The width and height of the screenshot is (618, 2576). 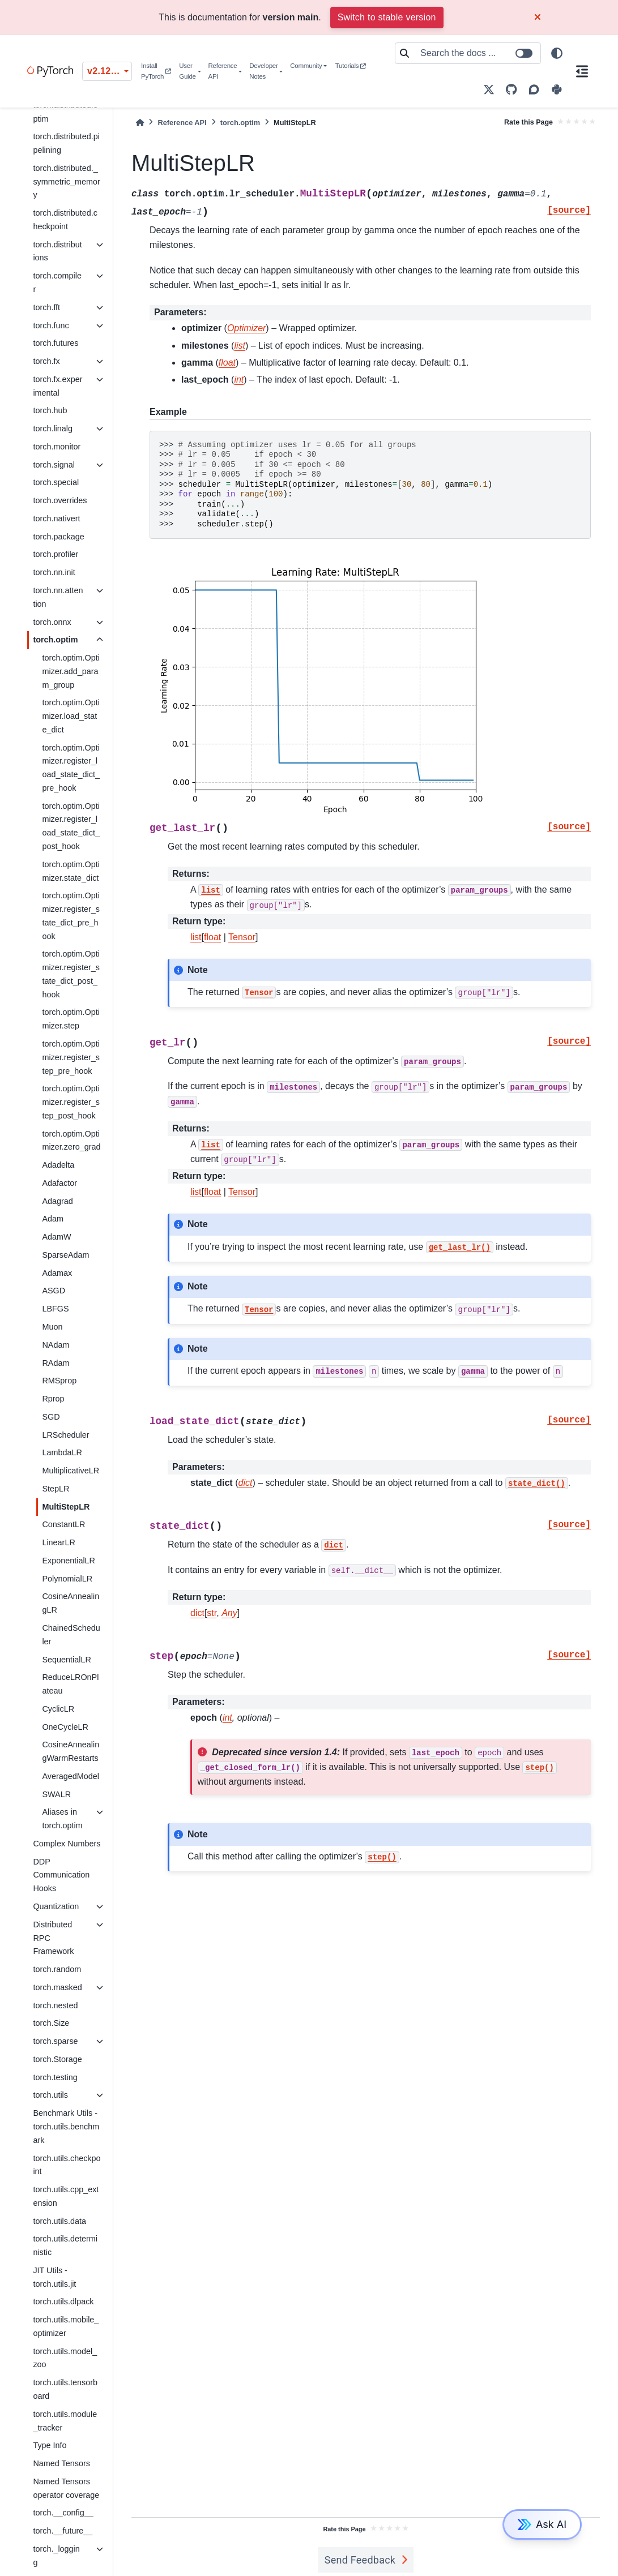 What do you see at coordinates (156, 71) in the screenshot?
I see `Install PyTorch` at bounding box center [156, 71].